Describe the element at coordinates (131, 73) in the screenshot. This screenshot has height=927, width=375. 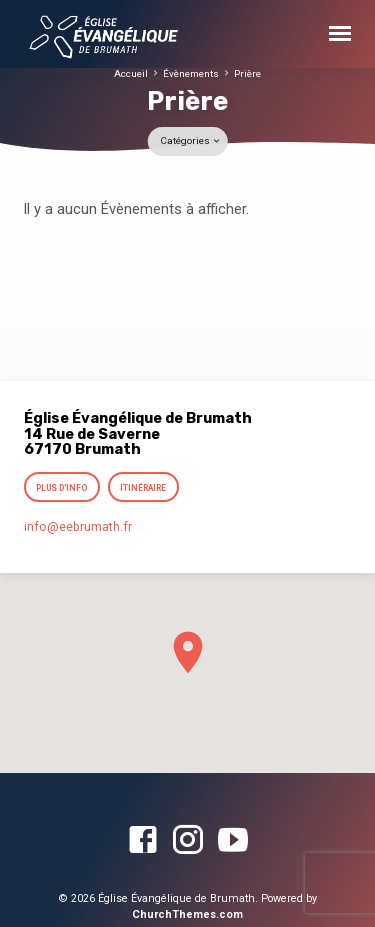
I see `Accueil` at that location.